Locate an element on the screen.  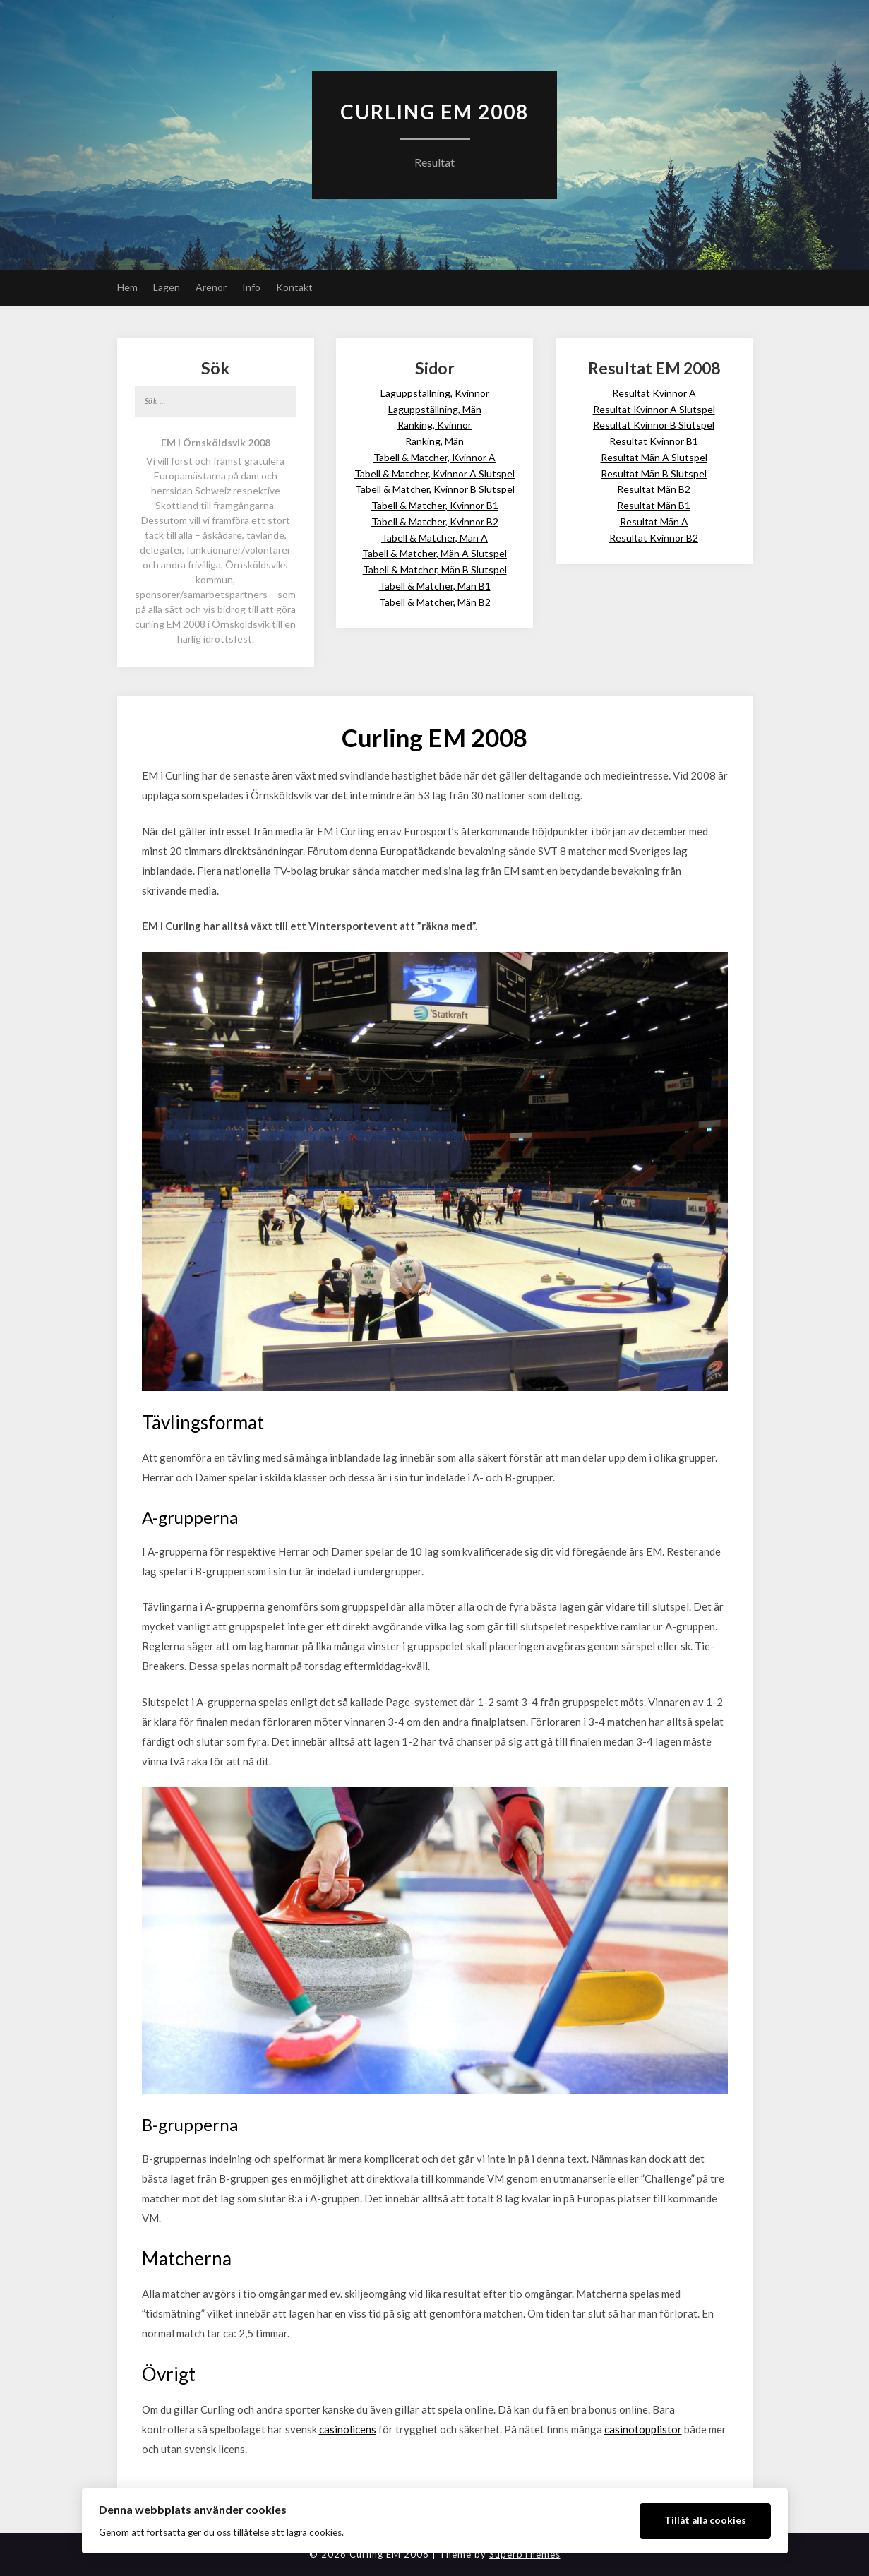
Laguppställning, Kvinnor is located at coordinates (434, 393).